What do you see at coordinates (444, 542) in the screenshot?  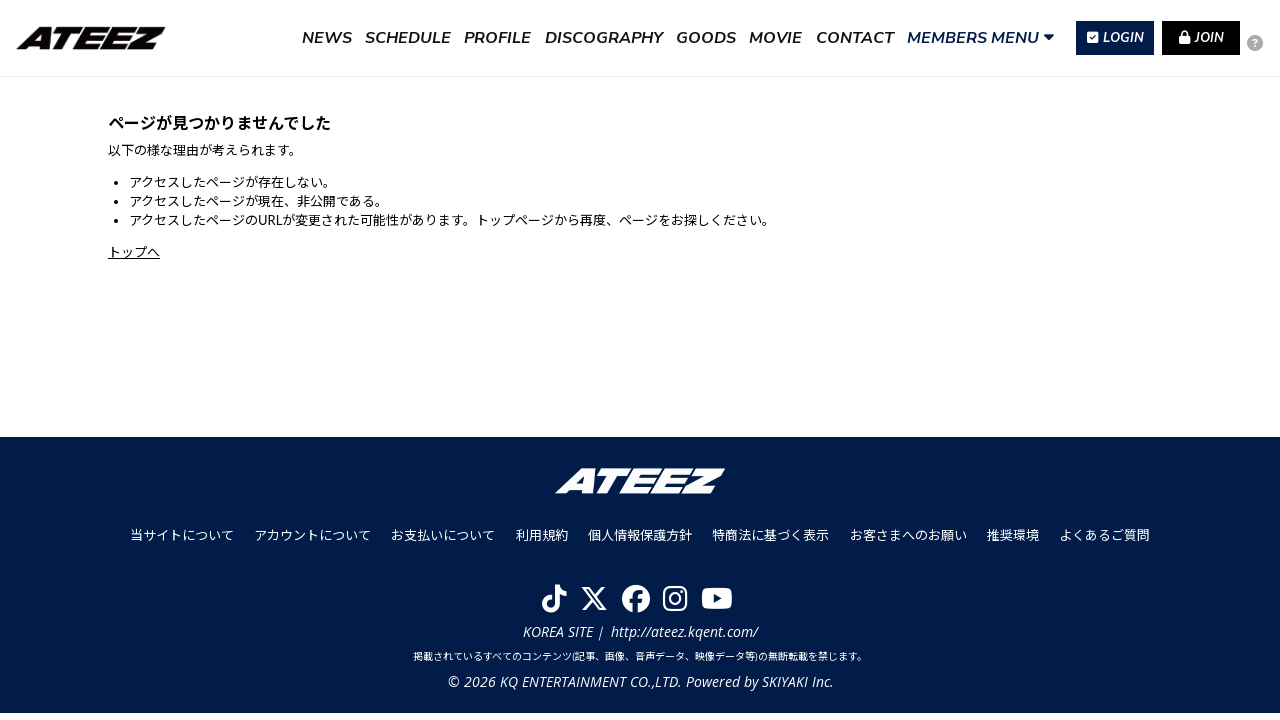 I see `お支払いについて` at bounding box center [444, 542].